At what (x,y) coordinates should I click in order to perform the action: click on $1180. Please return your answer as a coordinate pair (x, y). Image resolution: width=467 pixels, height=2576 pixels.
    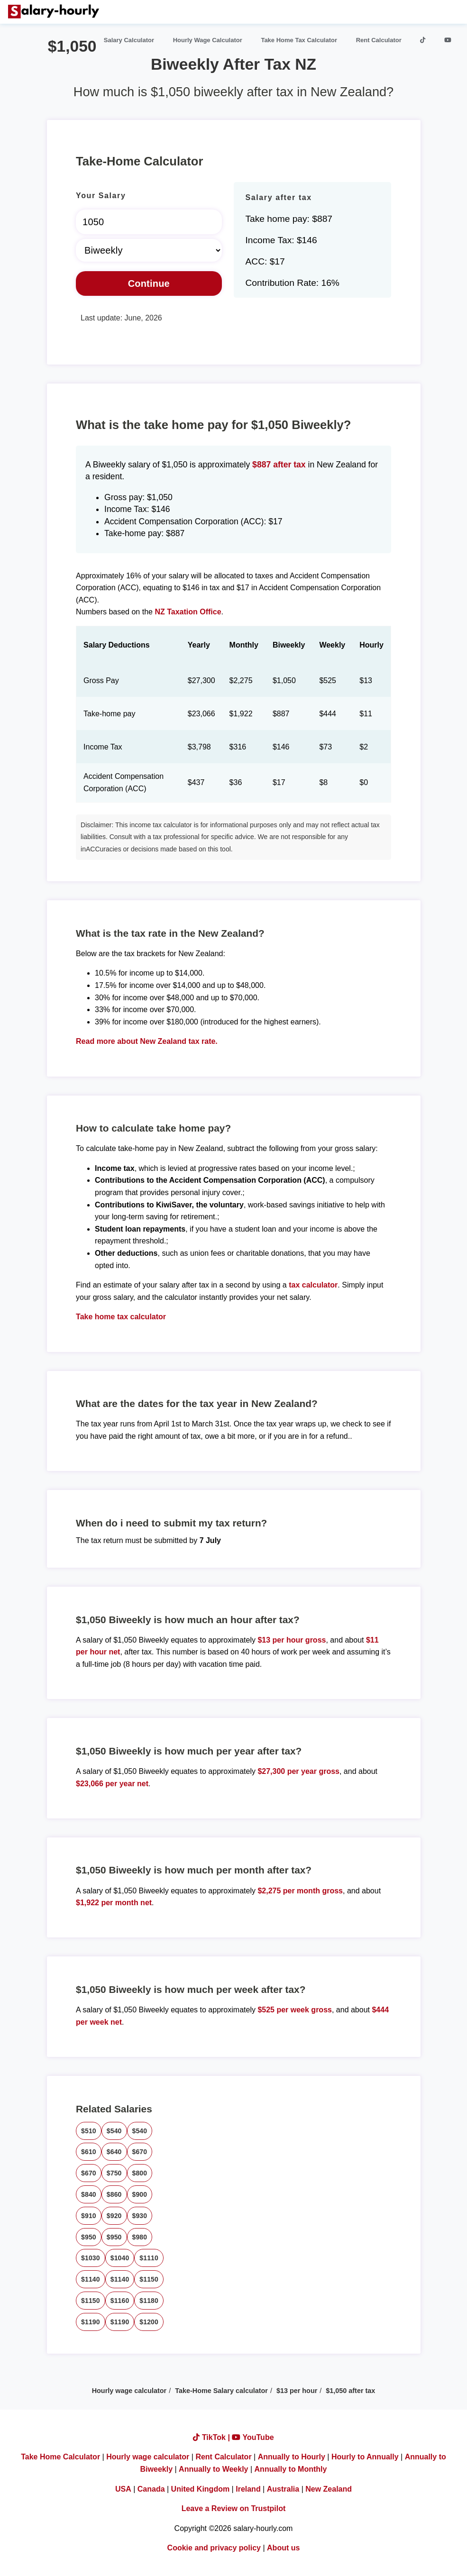
    Looking at the image, I should click on (148, 2300).